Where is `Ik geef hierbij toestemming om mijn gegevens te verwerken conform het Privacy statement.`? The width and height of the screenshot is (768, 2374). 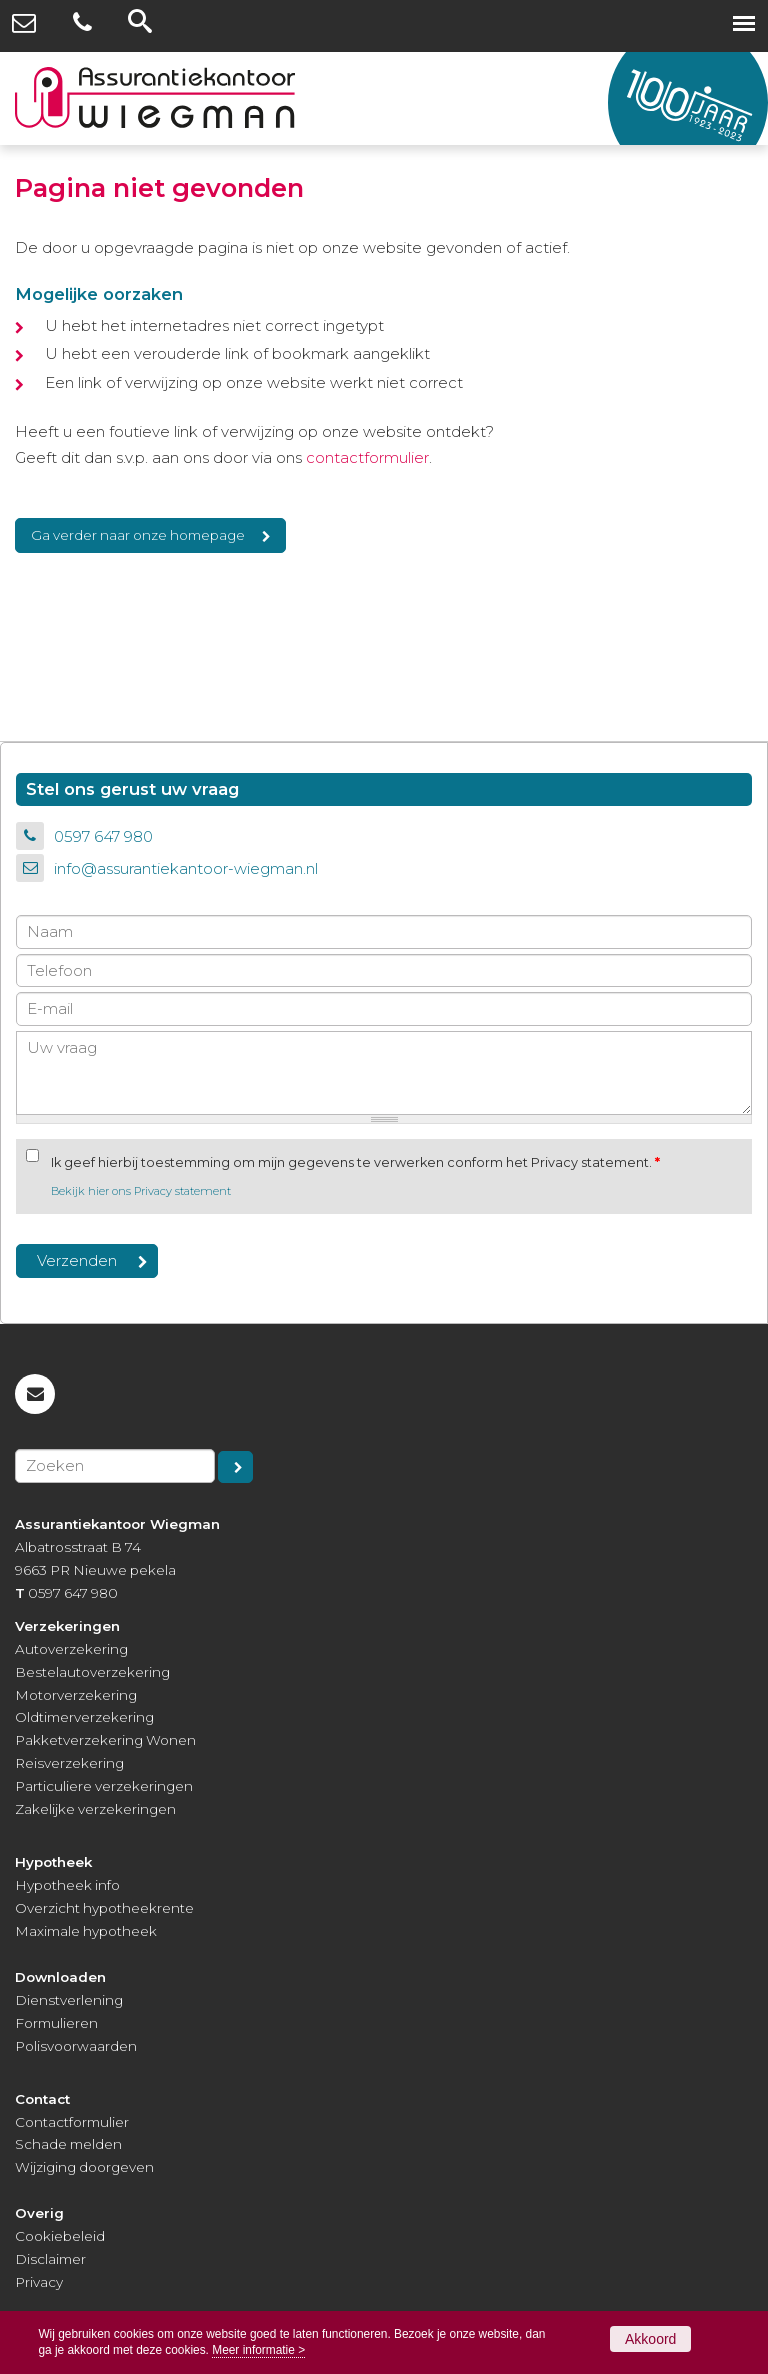
Ik geef hierbij toestemming om mijn gegevens te verwerken conform het Privacy statement. is located at coordinates (355, 1162).